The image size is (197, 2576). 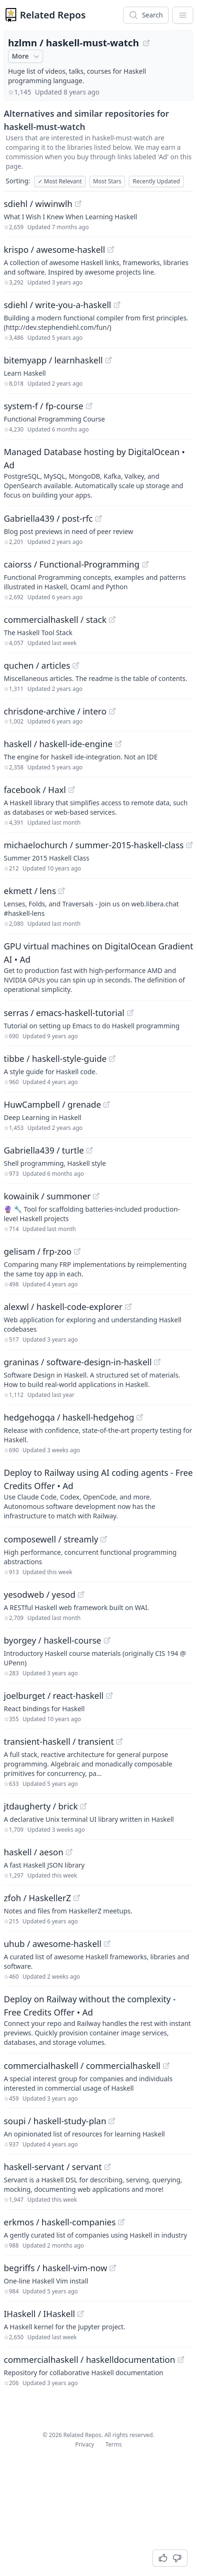 I want to click on michaelochurch / summer-2015-haskell-class, so click(x=94, y=845).